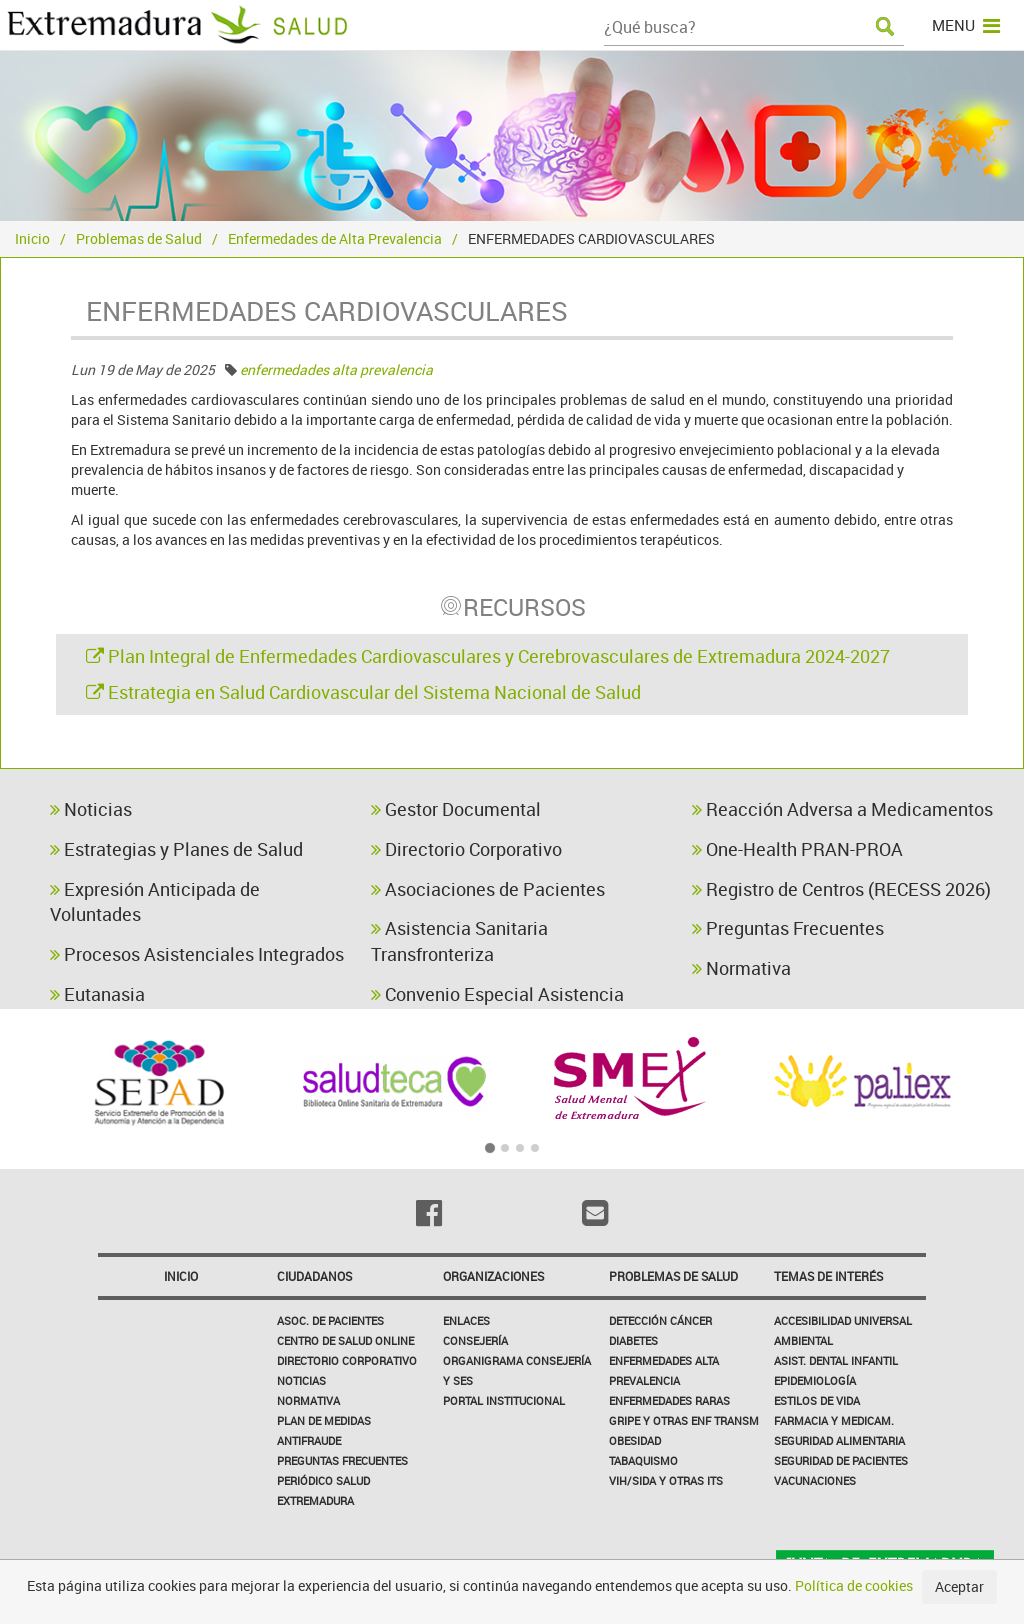 Image resolution: width=1024 pixels, height=1624 pixels. I want to click on Registro de Centros (RECESS 2026), so click(841, 889).